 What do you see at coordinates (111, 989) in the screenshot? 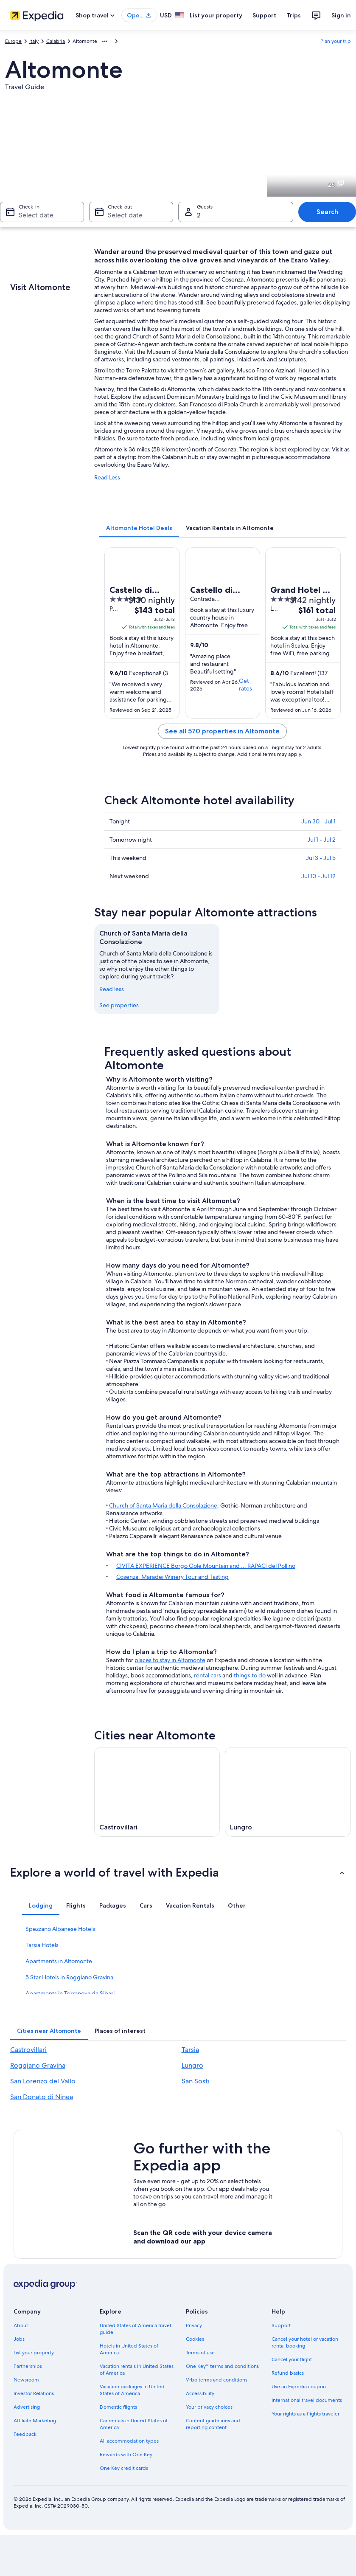
I see `Read less [Read less, collapse]` at bounding box center [111, 989].